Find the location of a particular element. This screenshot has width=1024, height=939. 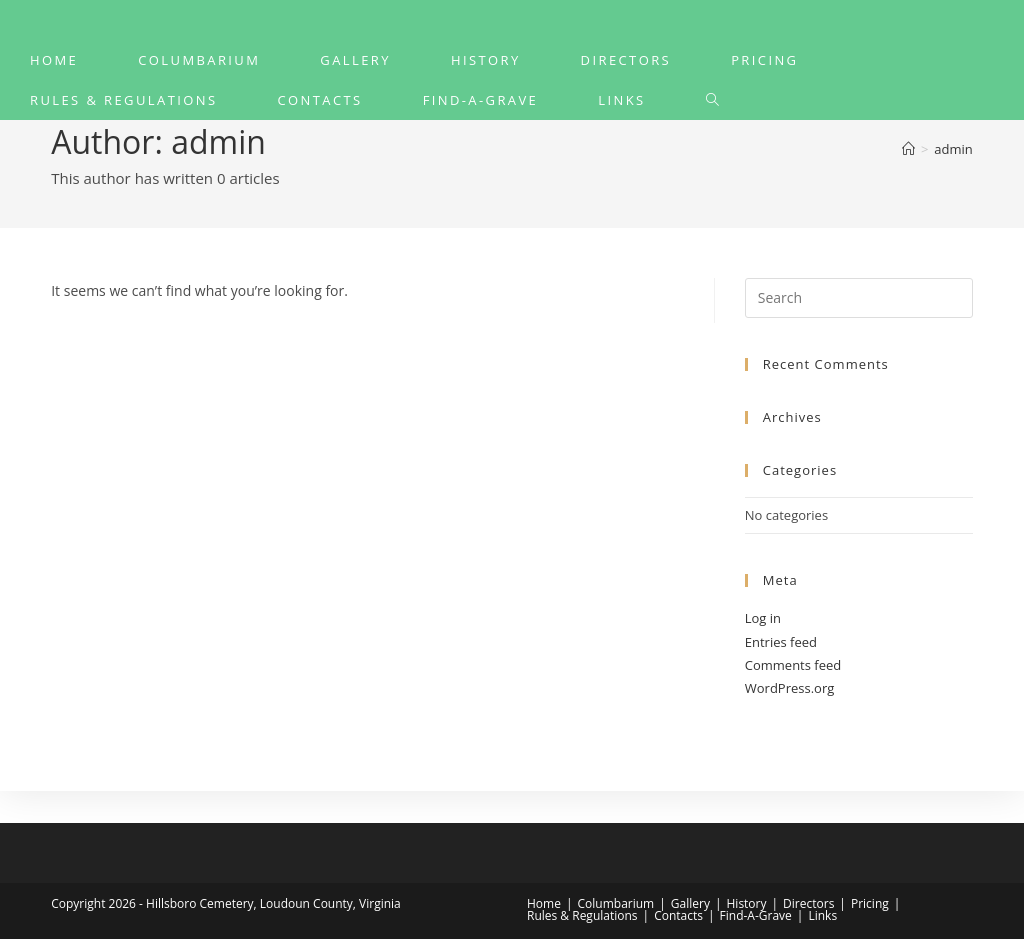

Entries feed is located at coordinates (781, 642).